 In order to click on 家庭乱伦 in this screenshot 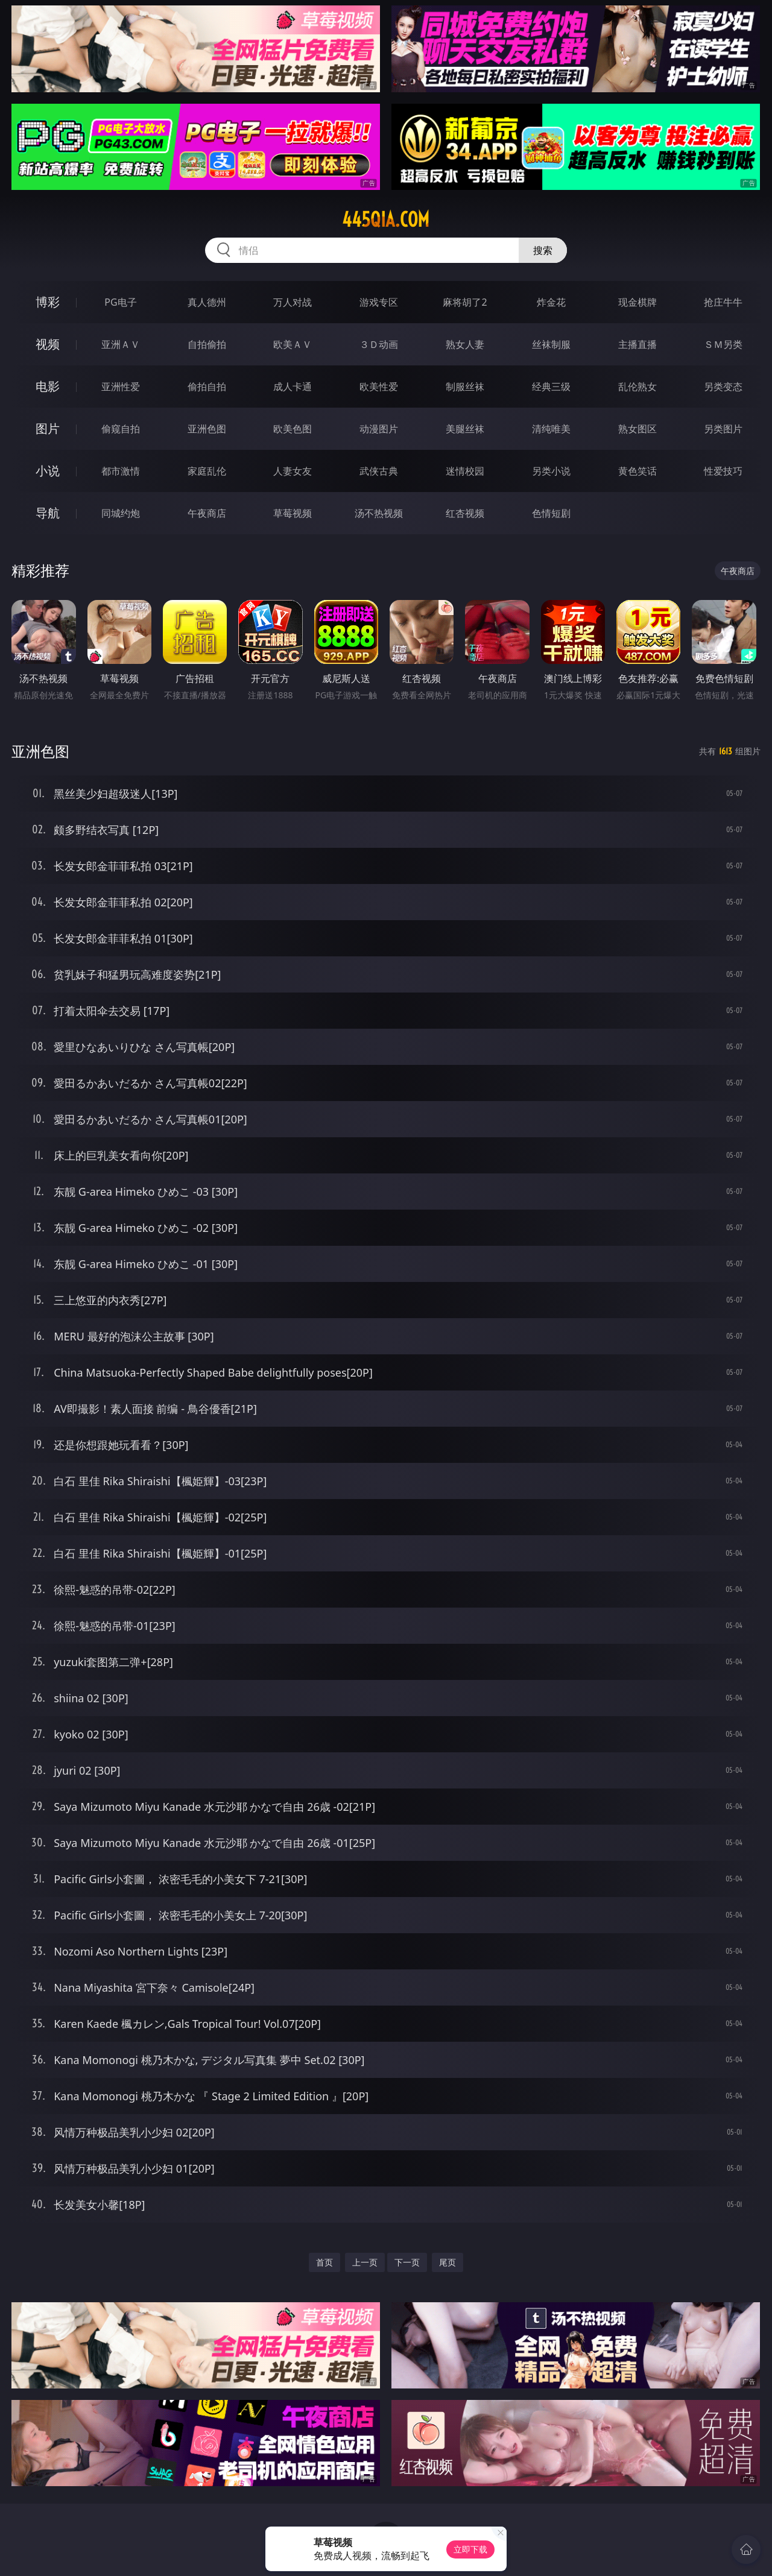, I will do `click(207, 471)`.